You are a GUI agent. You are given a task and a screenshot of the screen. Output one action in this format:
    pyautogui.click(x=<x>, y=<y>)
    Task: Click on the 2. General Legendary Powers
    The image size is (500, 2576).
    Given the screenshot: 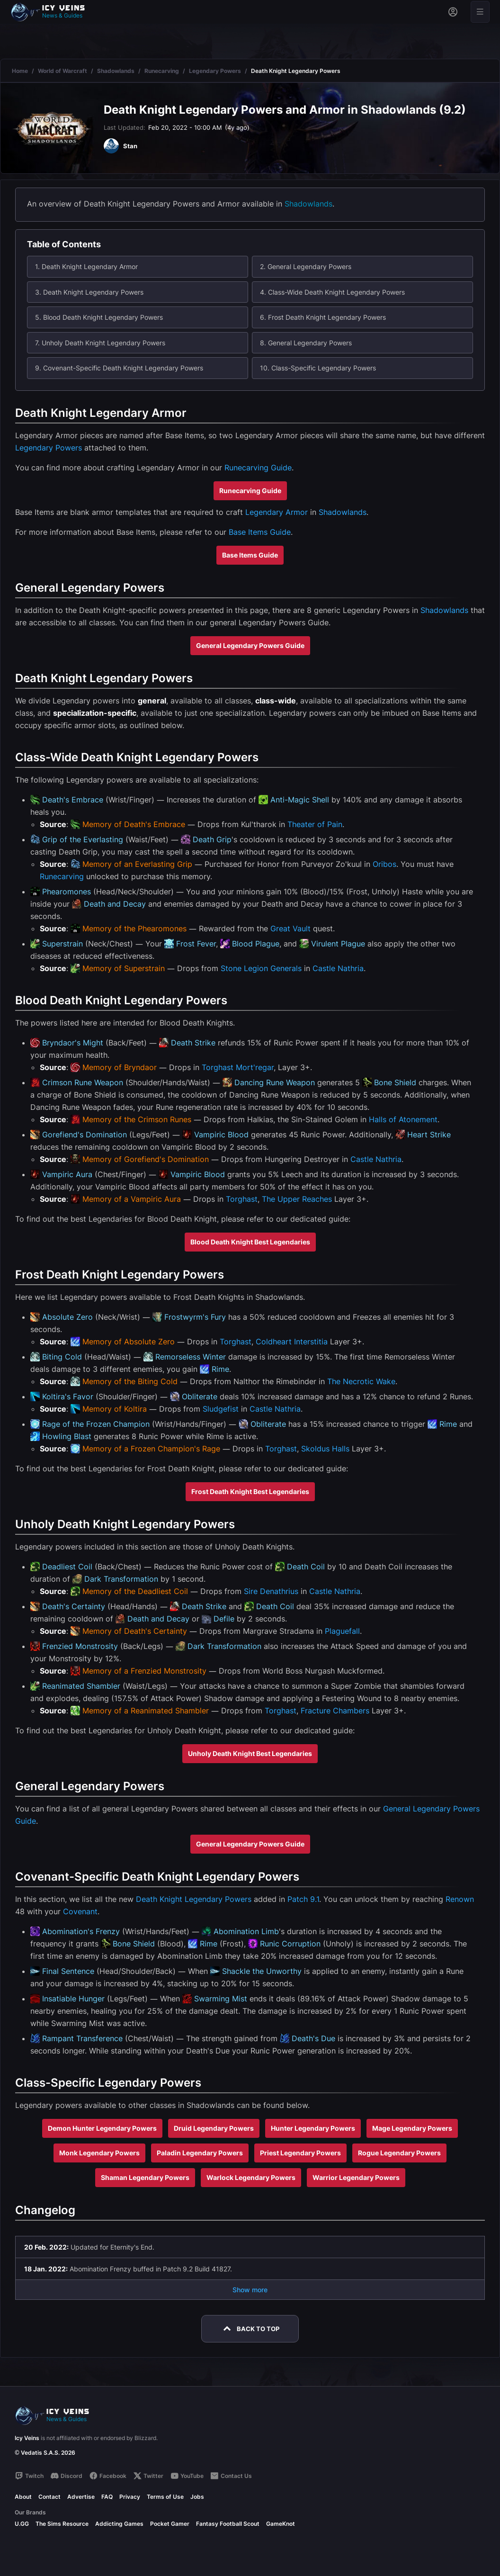 What is the action you would take?
    pyautogui.click(x=305, y=266)
    